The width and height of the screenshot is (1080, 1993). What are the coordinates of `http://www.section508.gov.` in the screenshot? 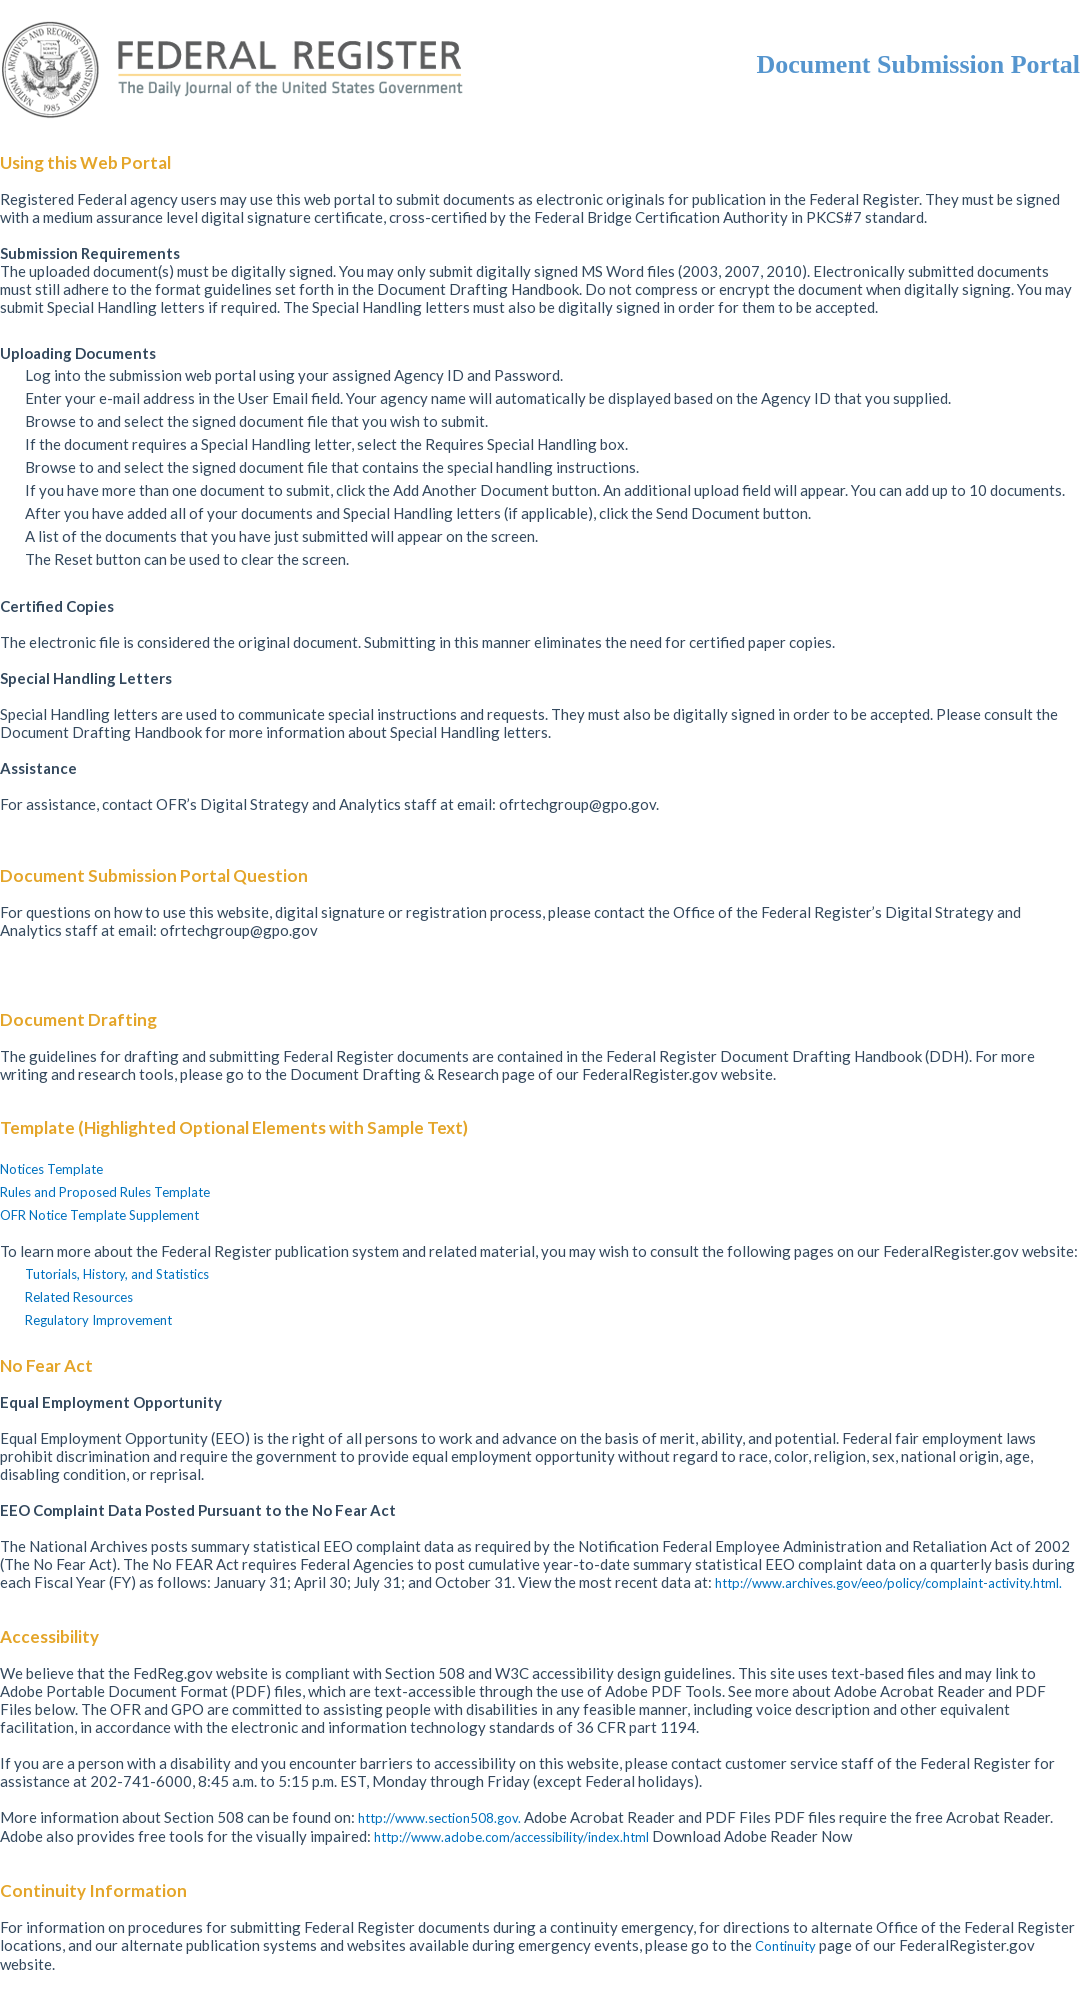 It's located at (441, 1818).